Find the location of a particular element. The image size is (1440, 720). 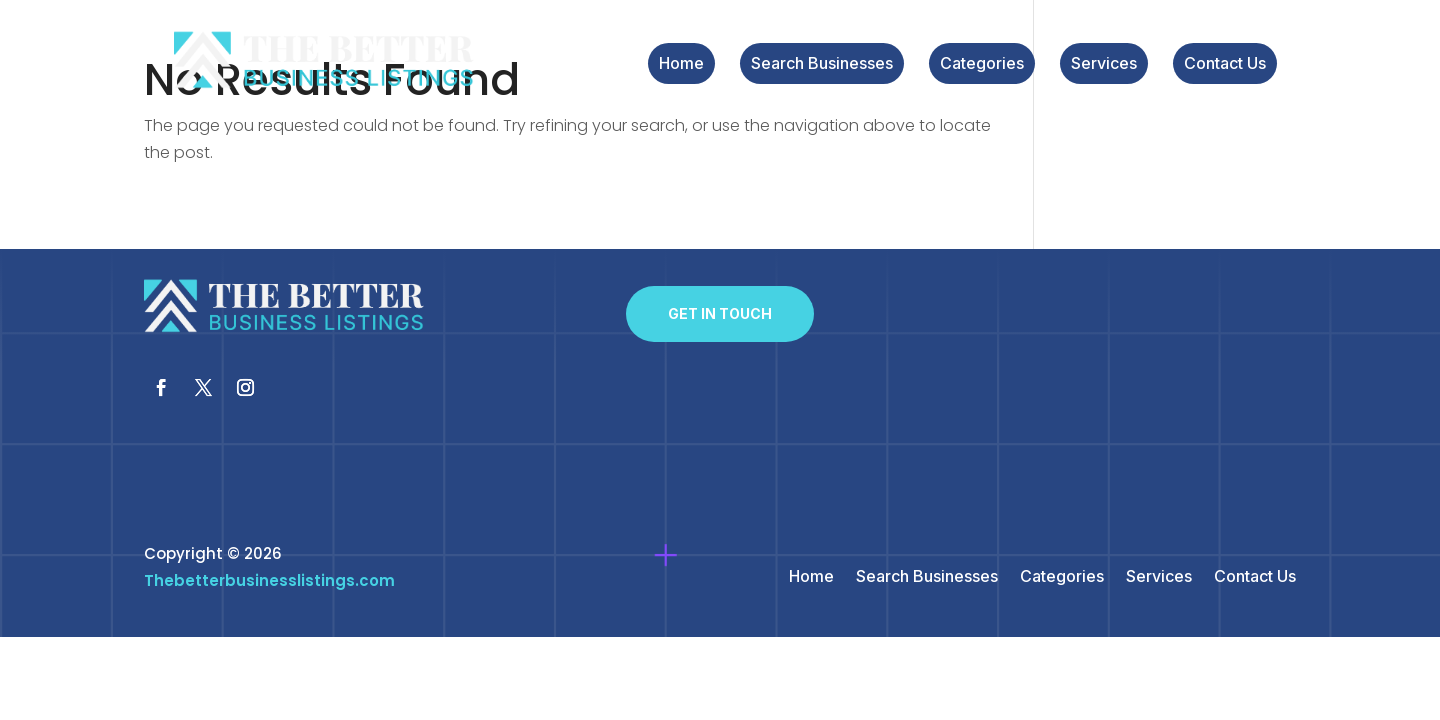

Search Businesses is located at coordinates (822, 64).